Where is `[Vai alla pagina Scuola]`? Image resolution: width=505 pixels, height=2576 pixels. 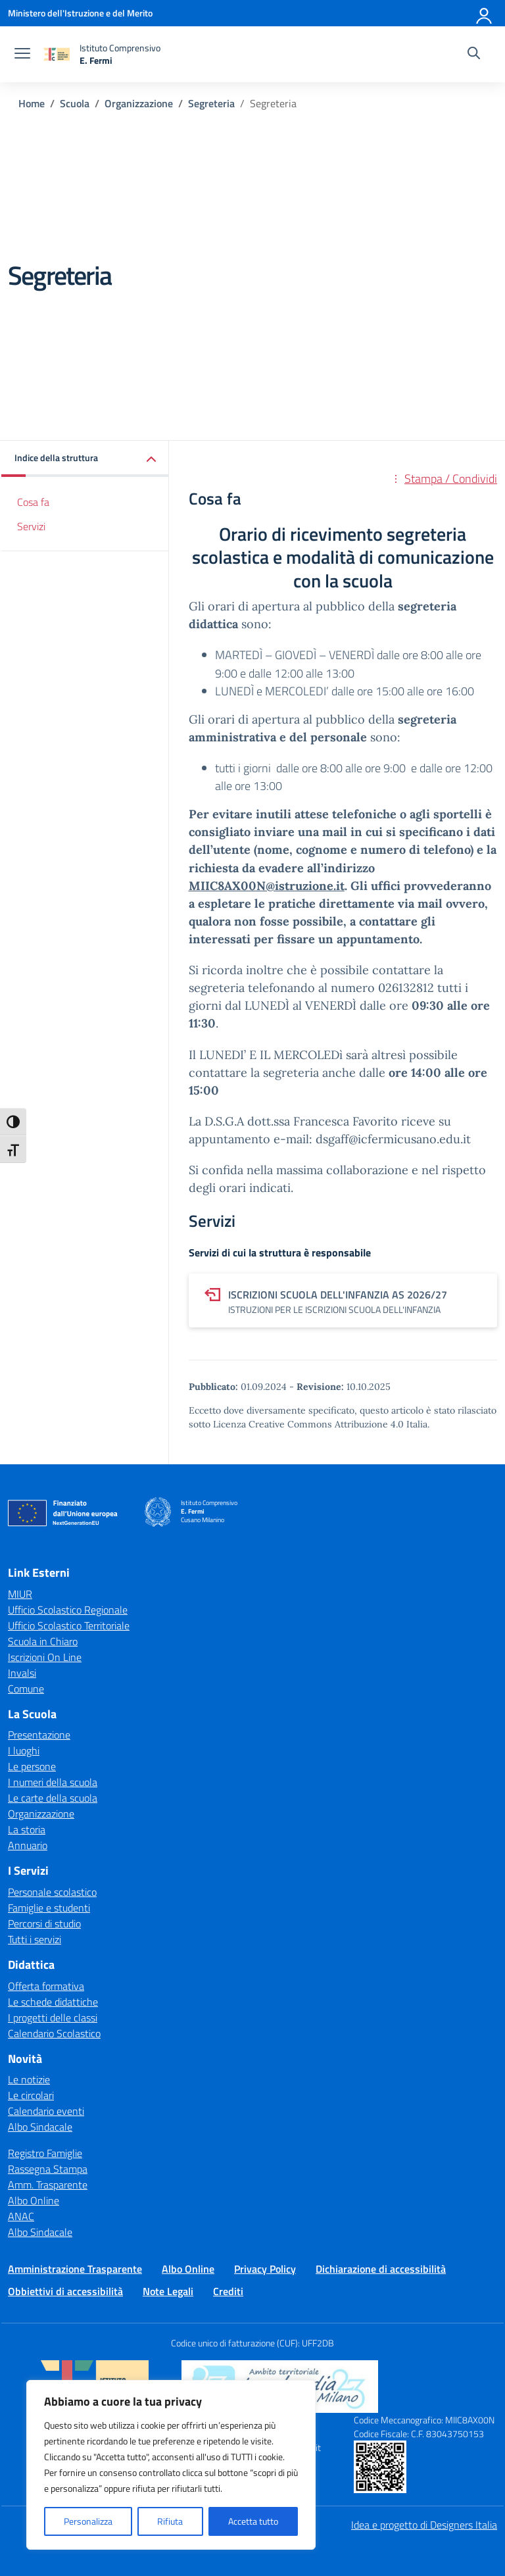
[Vai alla pagina Scuola] is located at coordinates (74, 103).